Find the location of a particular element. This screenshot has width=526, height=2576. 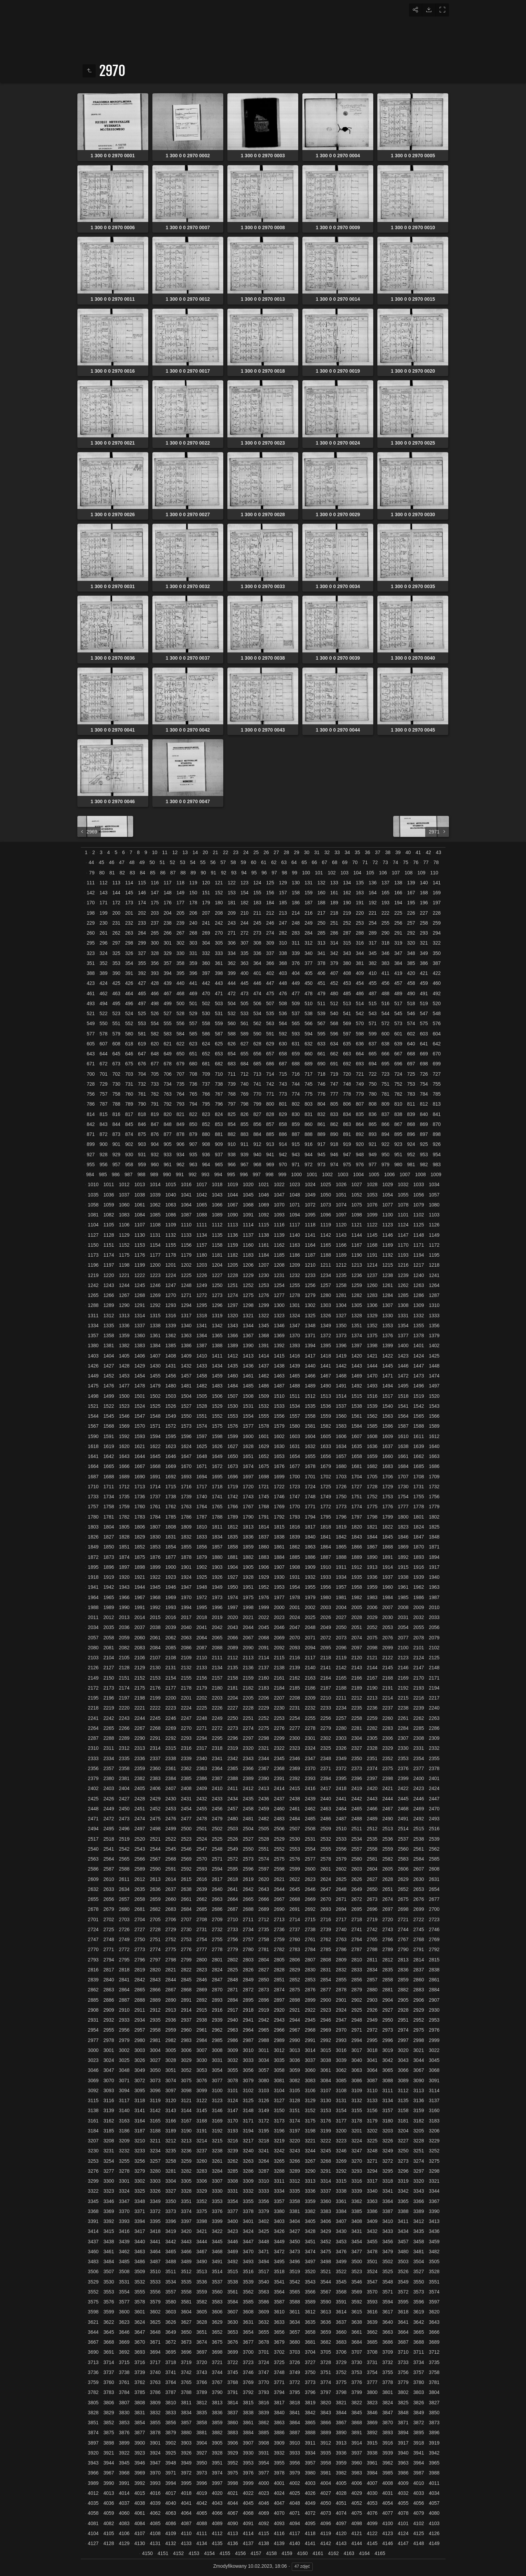

287 is located at coordinates (347, 933).